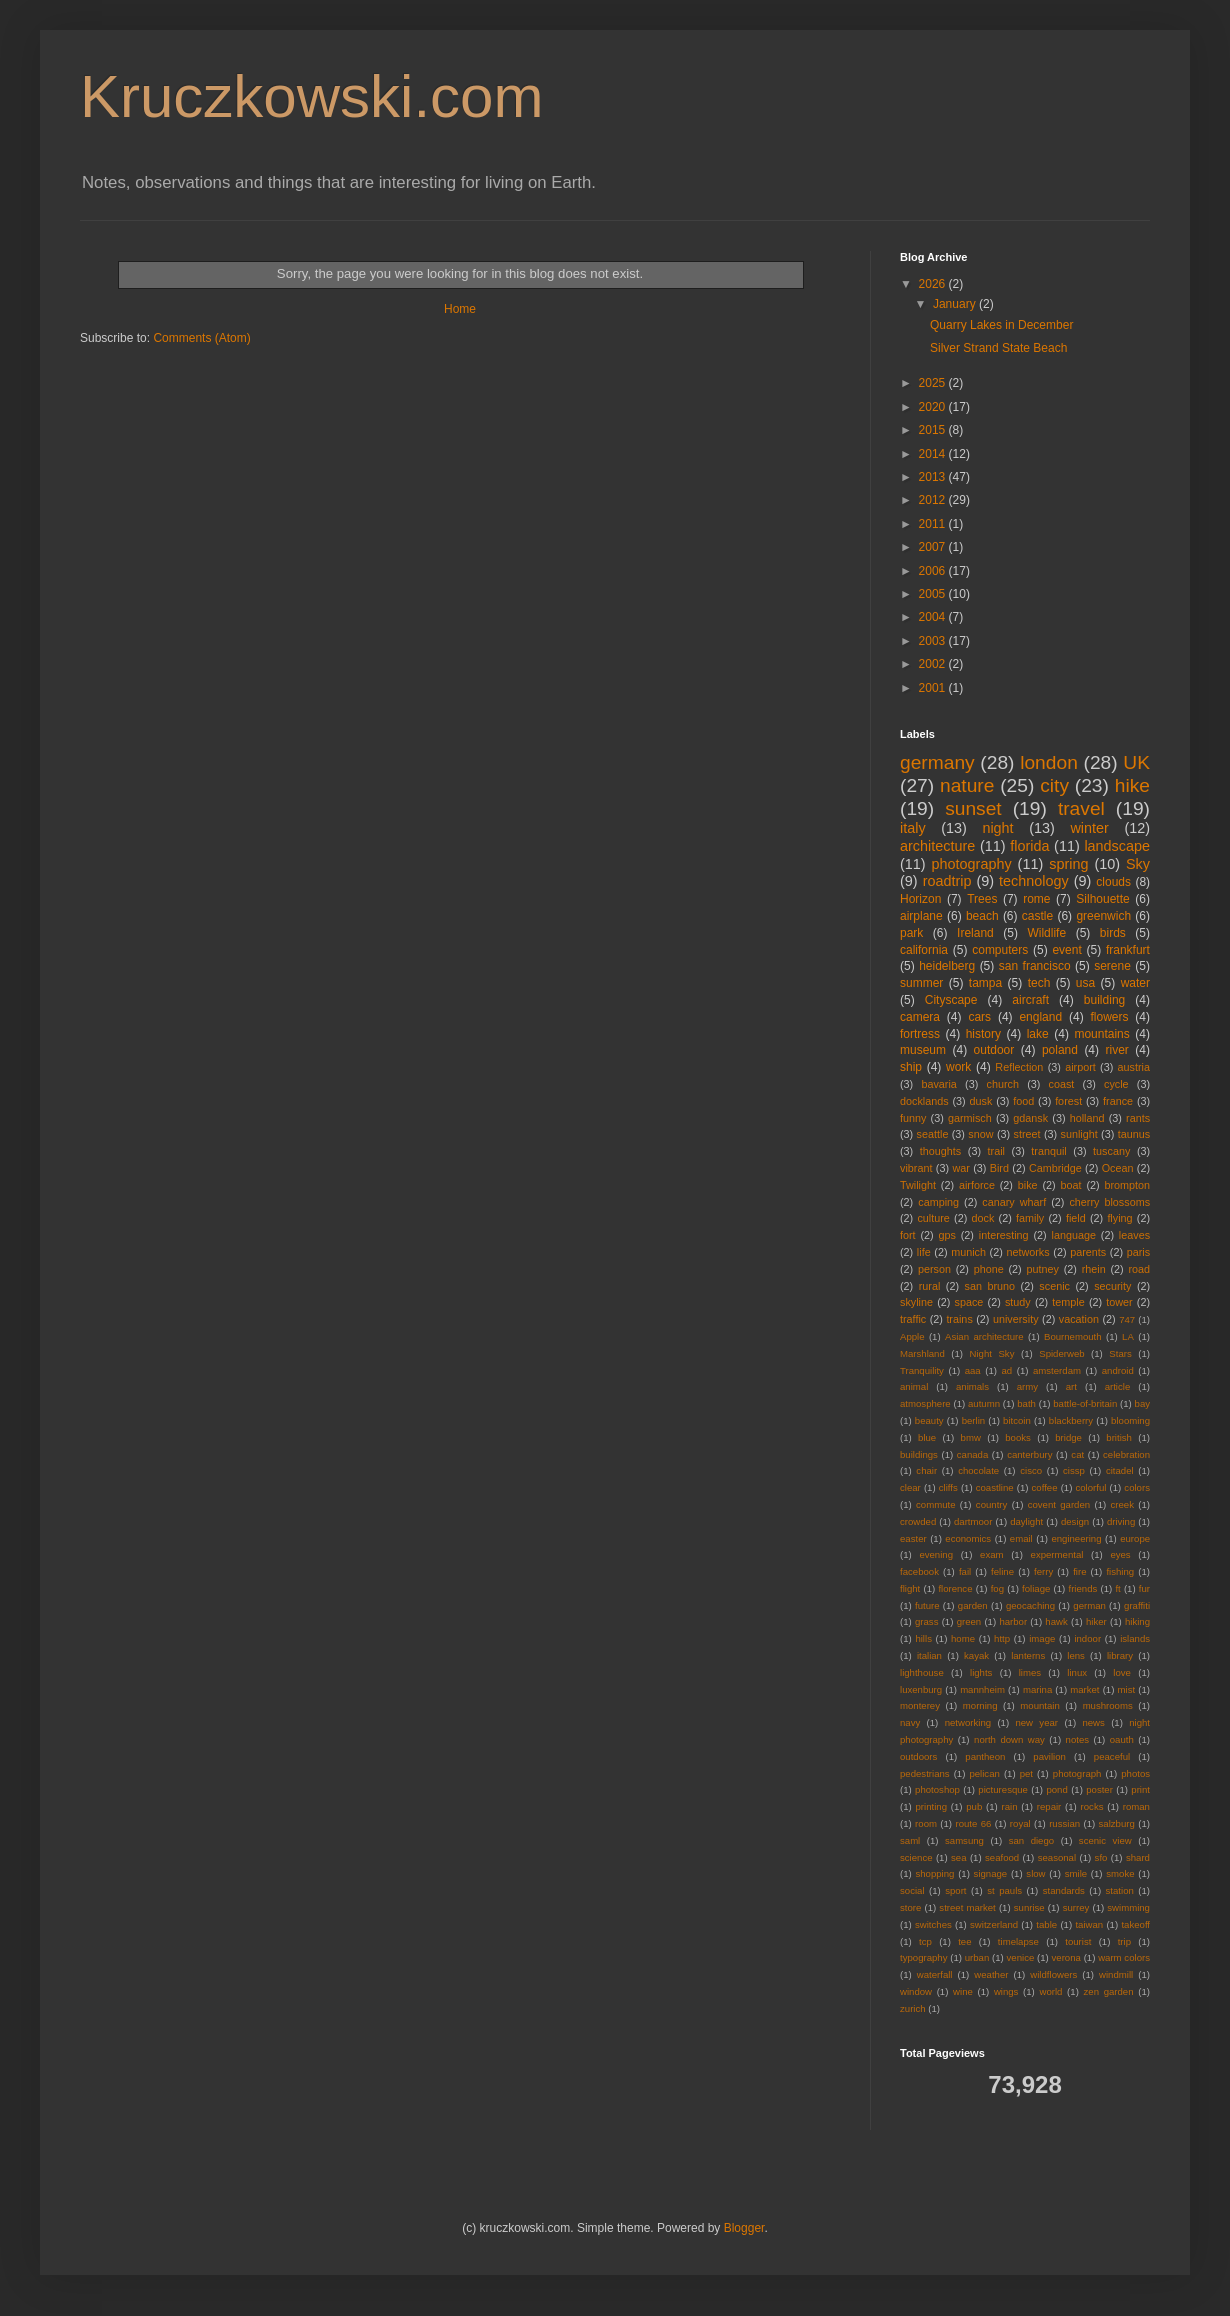 Image resolution: width=1230 pixels, height=2316 pixels. I want to click on warm colors, so click(1124, 1957).